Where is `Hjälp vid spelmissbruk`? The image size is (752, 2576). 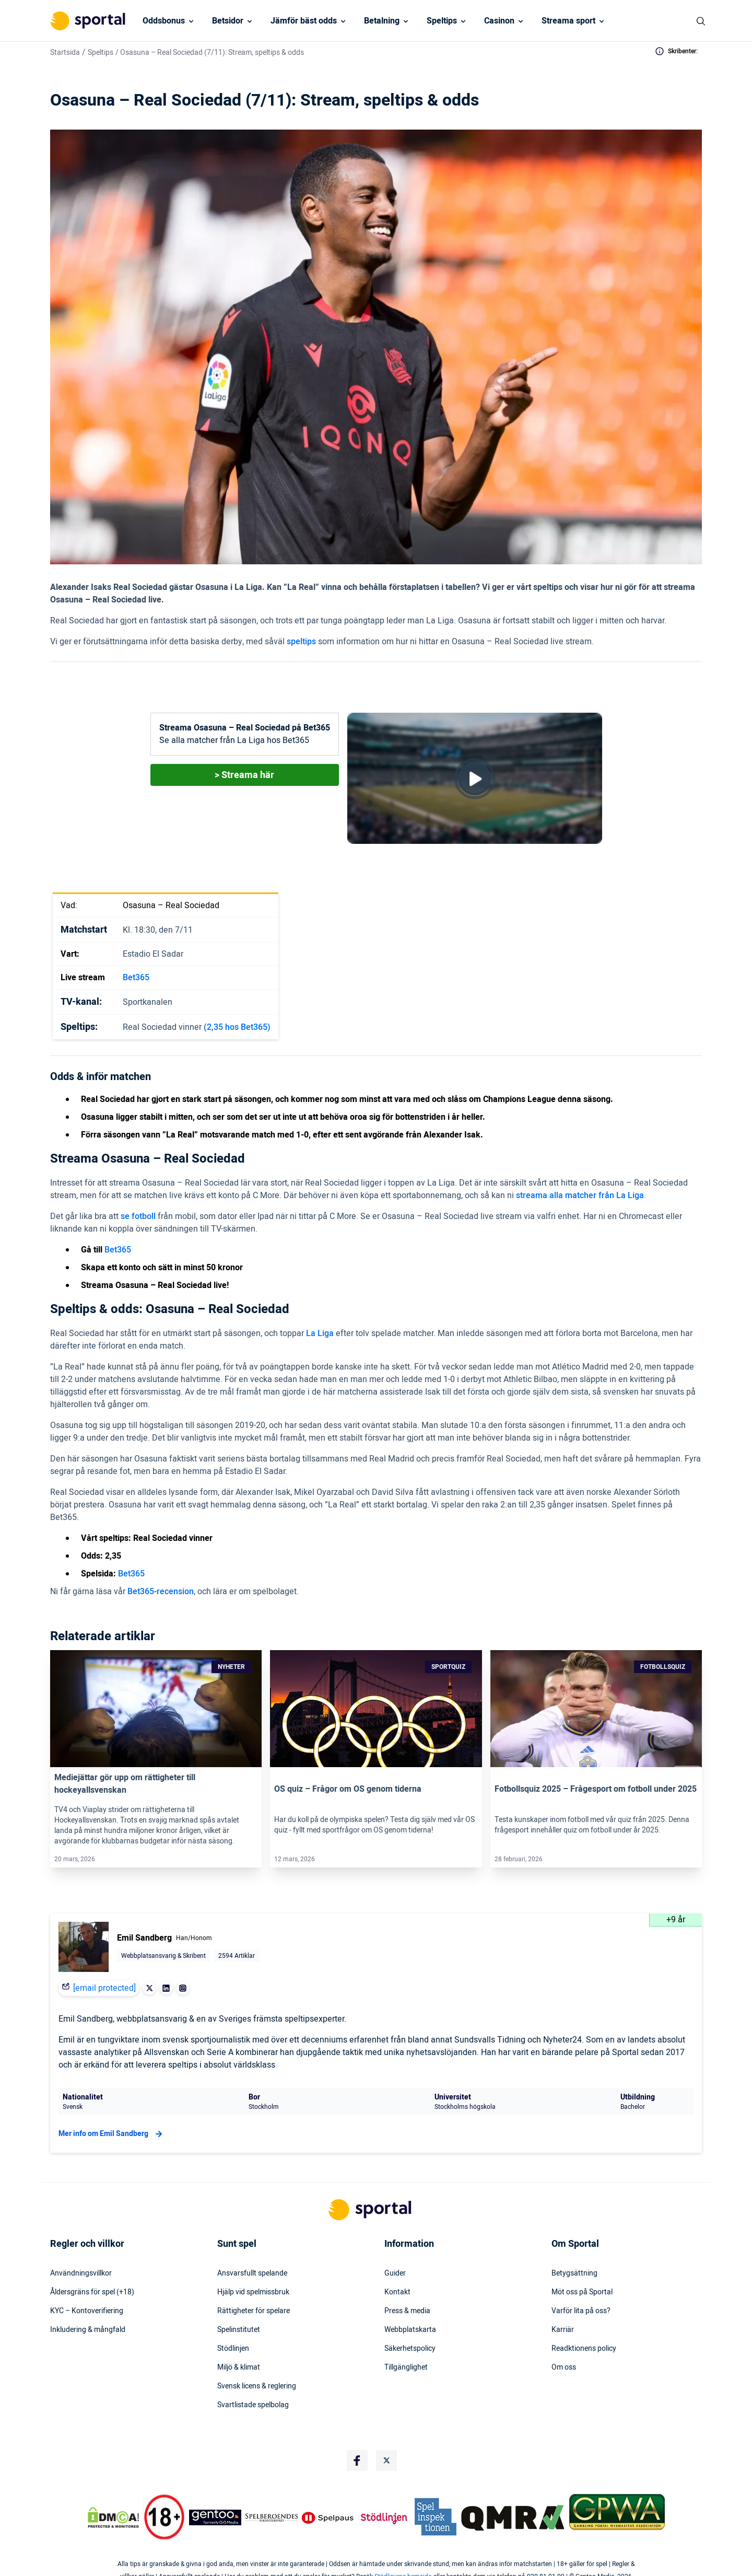 Hjälp vid spelmissbruk is located at coordinates (253, 2292).